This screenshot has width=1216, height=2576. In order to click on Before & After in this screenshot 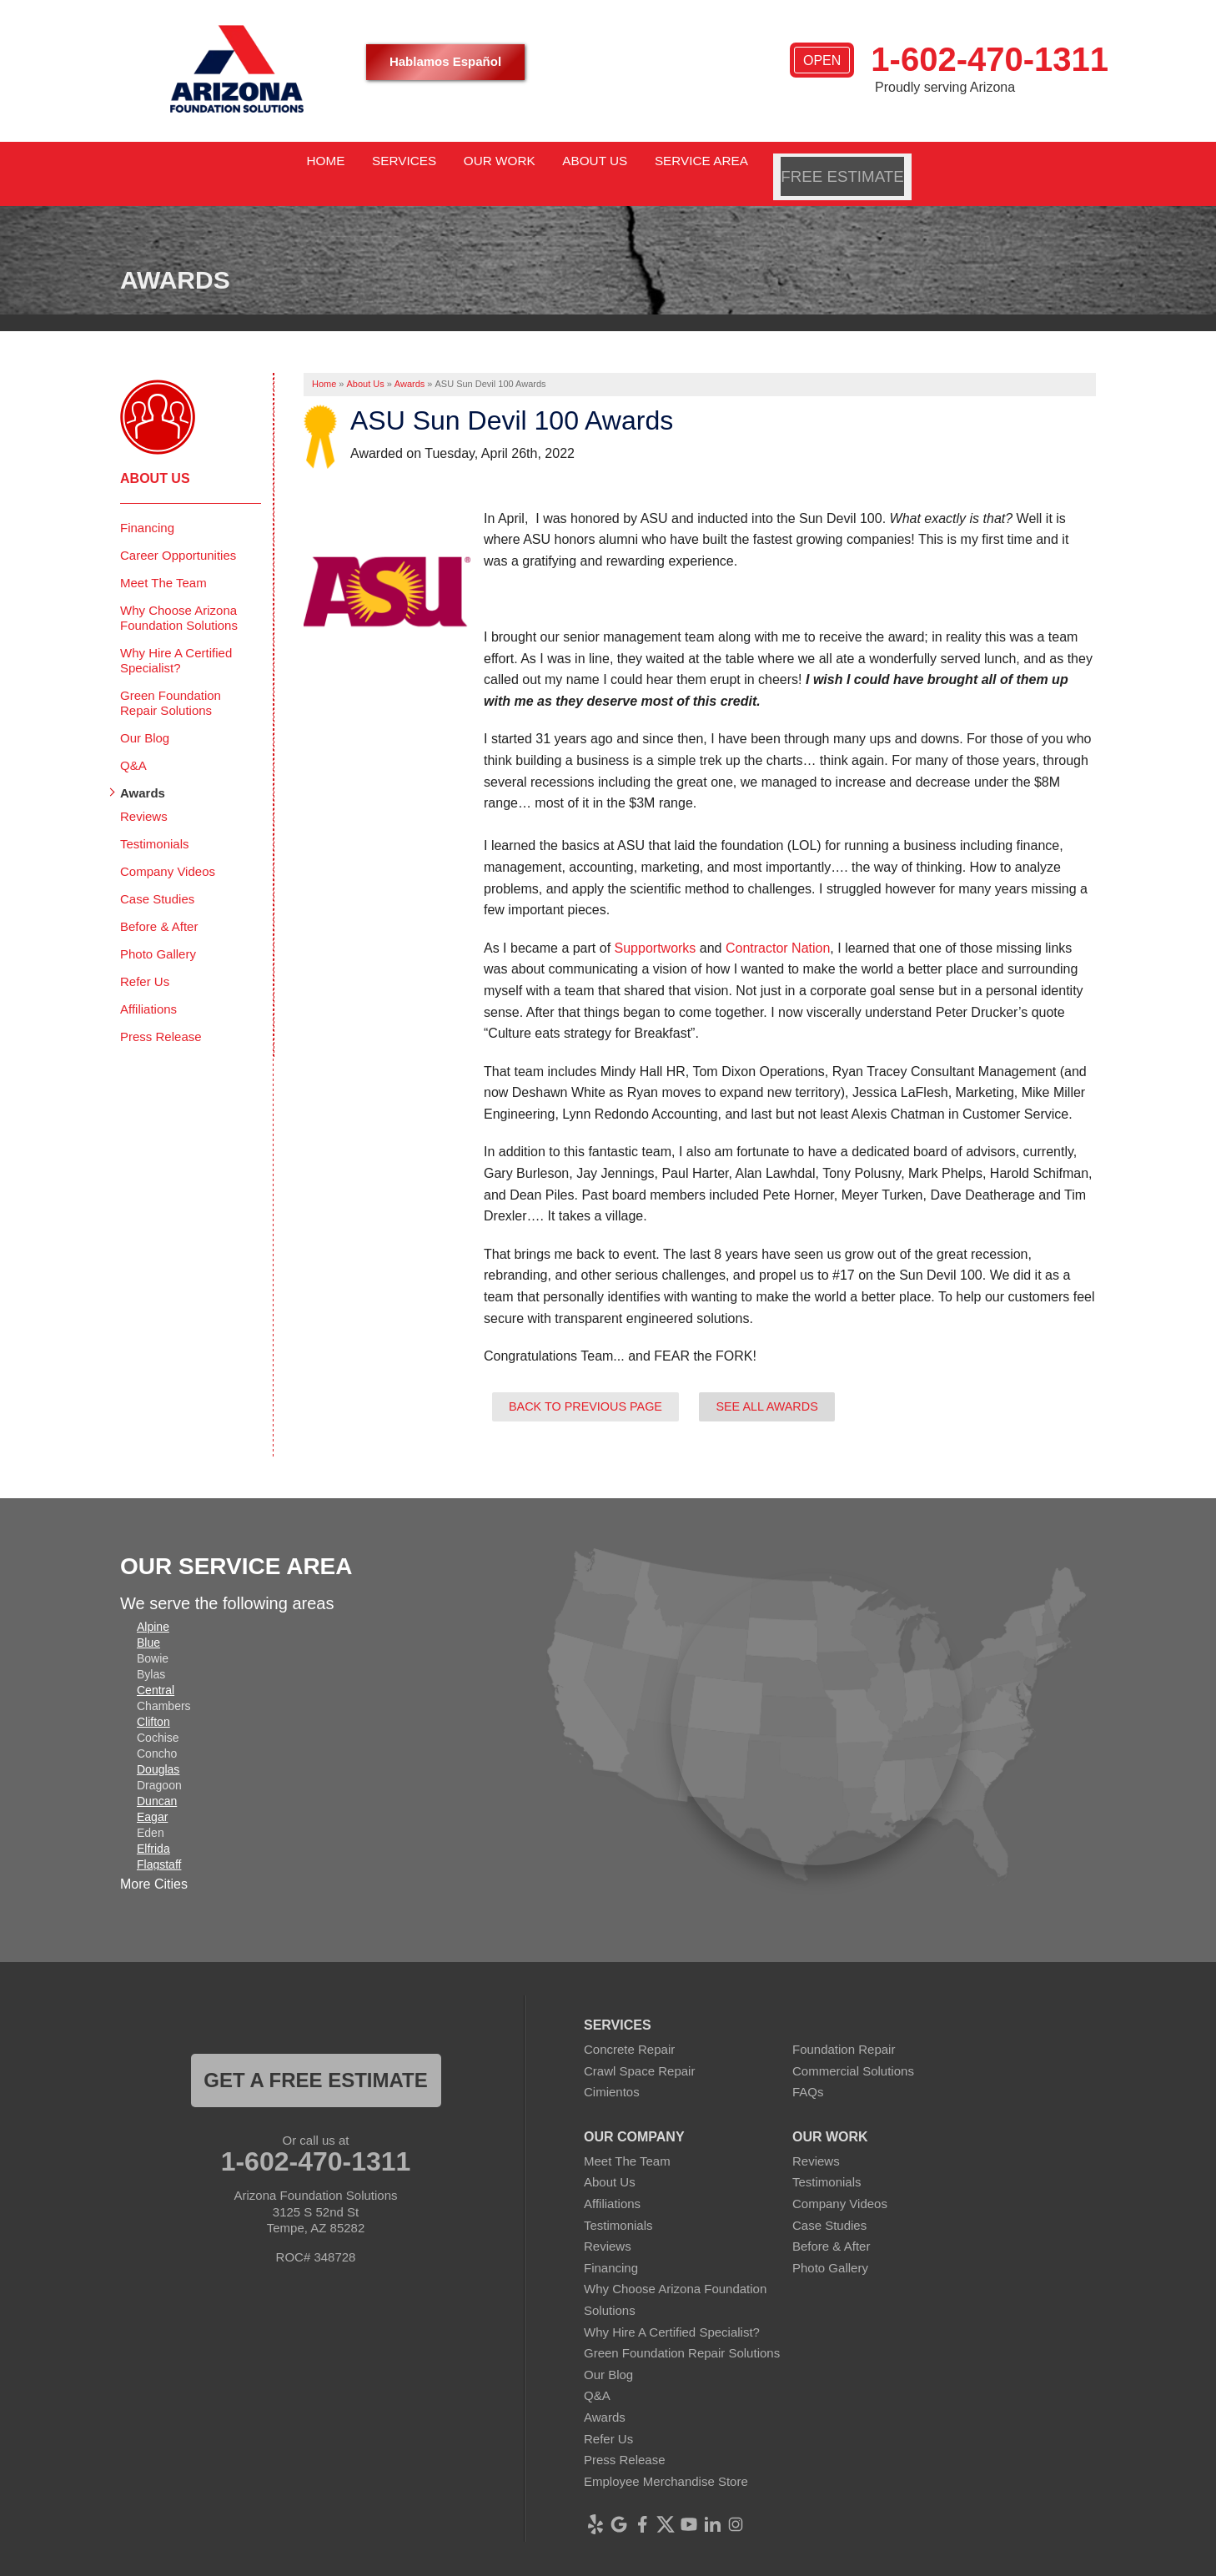, I will do `click(159, 905)`.